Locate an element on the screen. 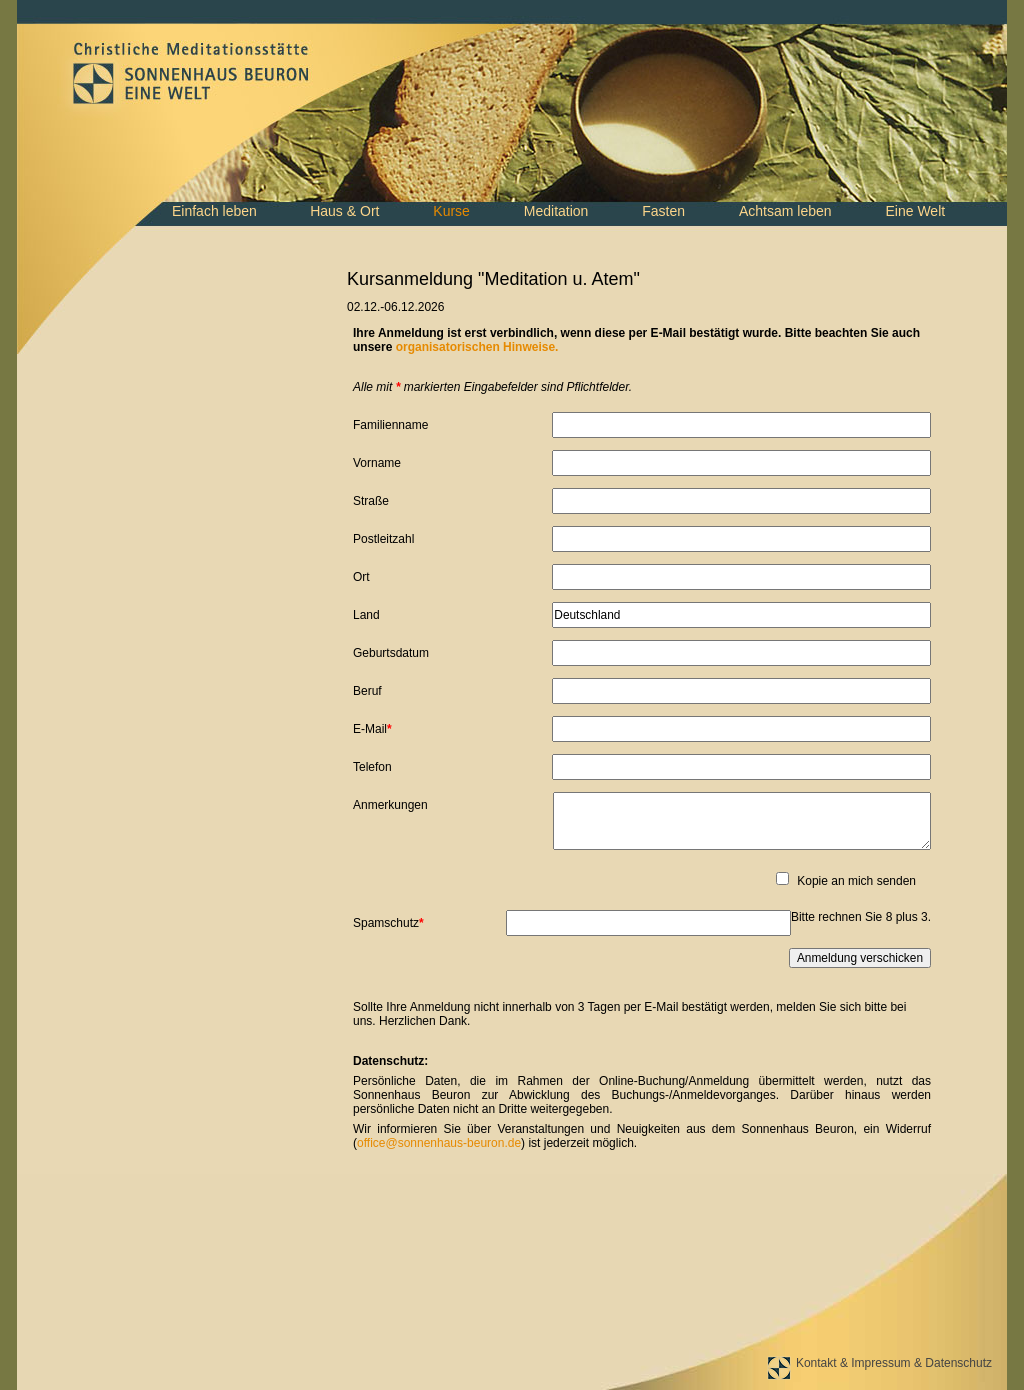 This screenshot has height=1390, width=1024. Fasten is located at coordinates (663, 211).